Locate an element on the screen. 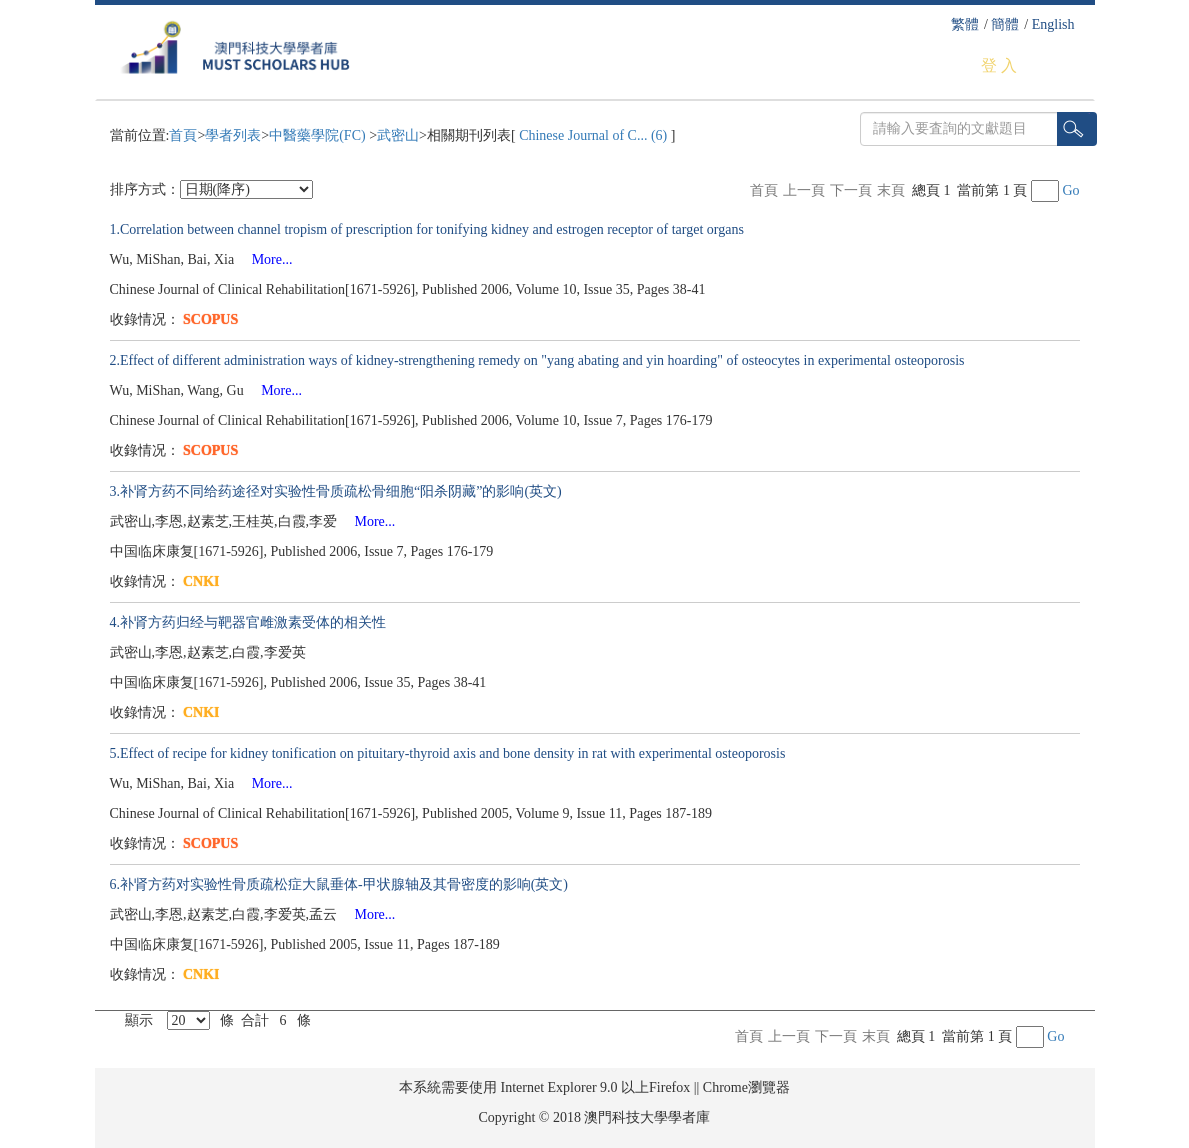 The height and width of the screenshot is (1148, 1189). 首頁 is located at coordinates (183, 135).